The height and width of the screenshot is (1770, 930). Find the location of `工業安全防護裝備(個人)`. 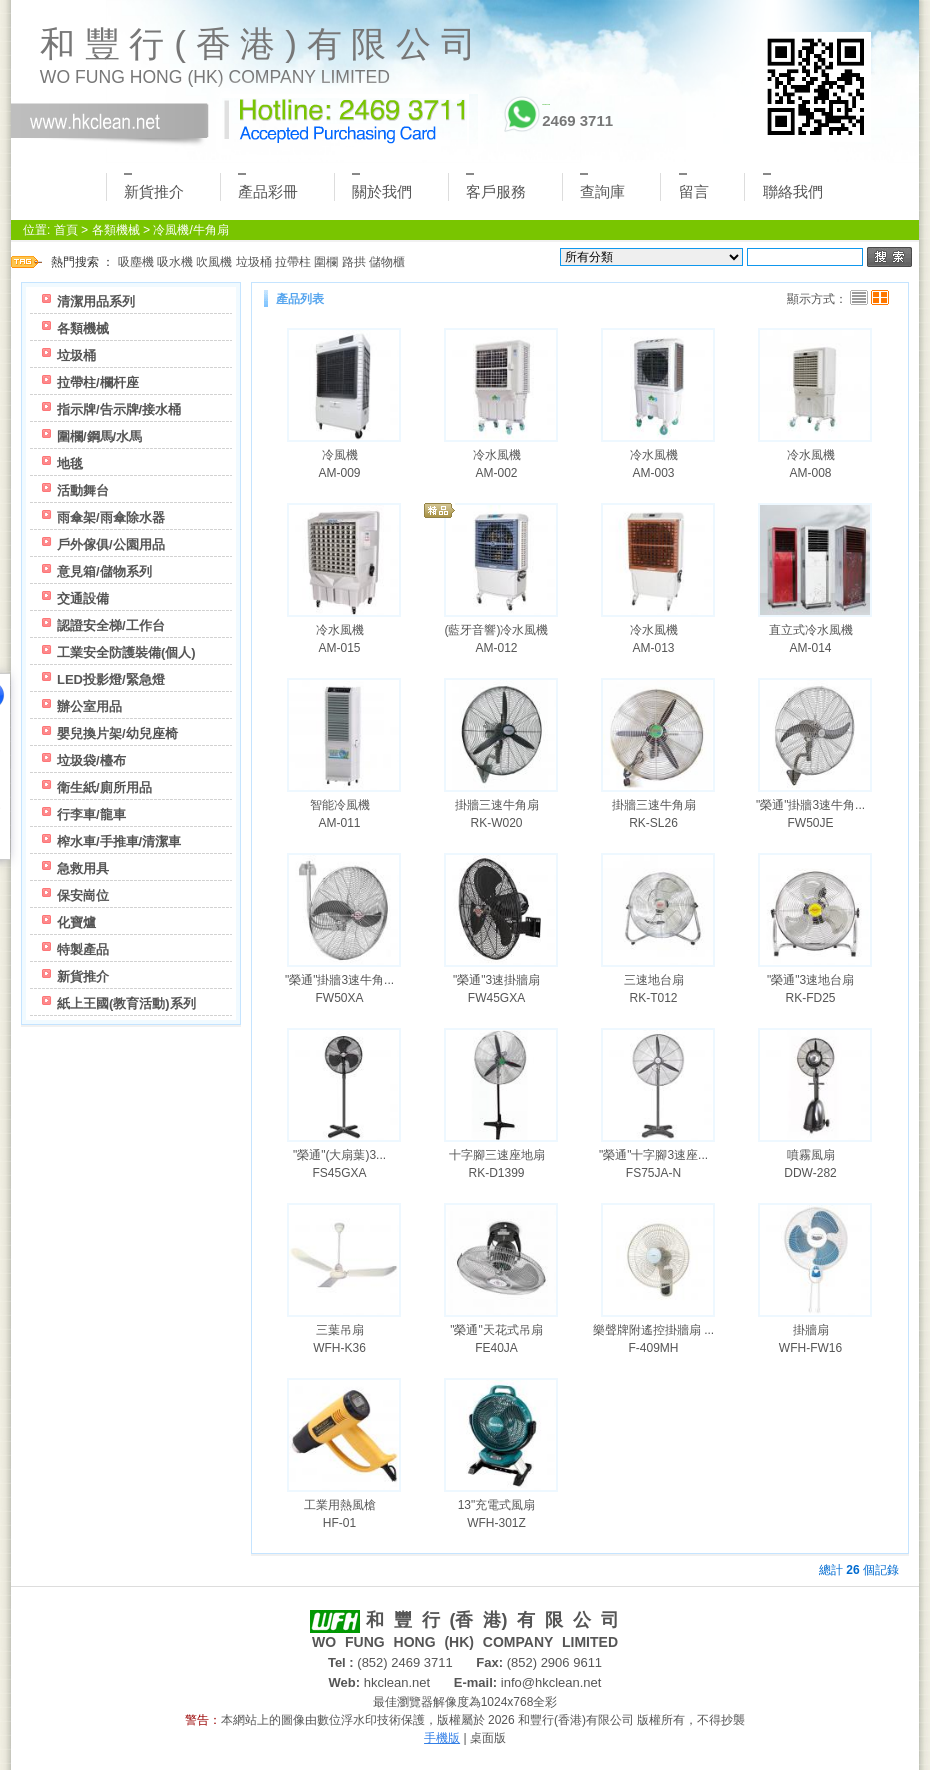

工業安全防護裝備(個人) is located at coordinates (126, 652).